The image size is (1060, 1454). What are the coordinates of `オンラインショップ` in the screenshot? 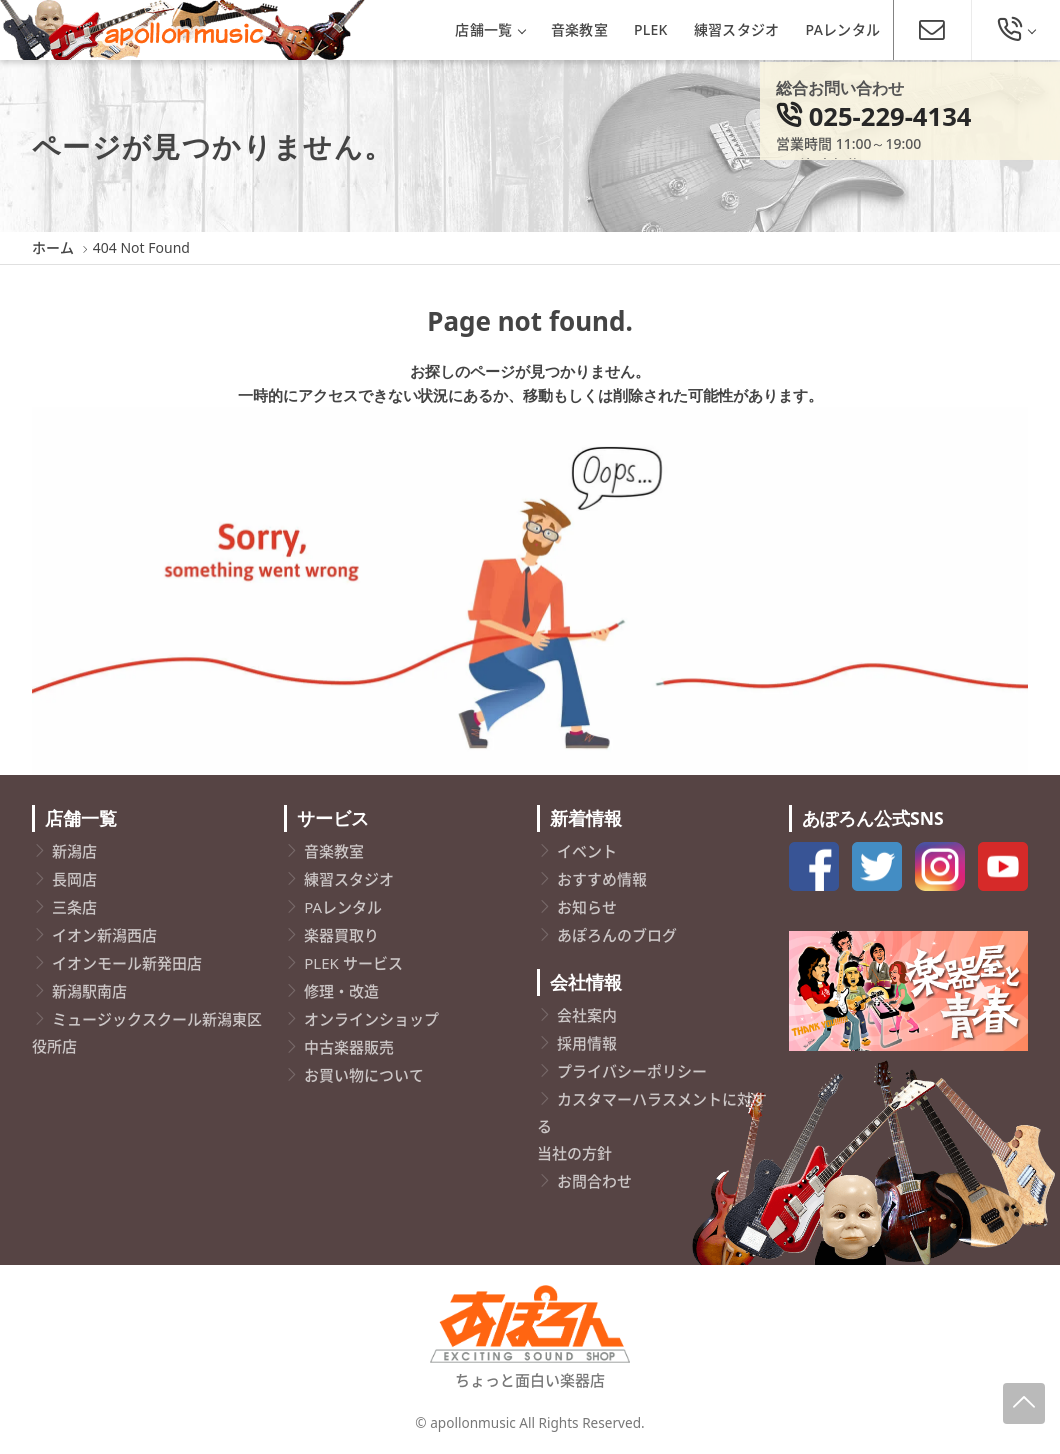 It's located at (371, 1019).